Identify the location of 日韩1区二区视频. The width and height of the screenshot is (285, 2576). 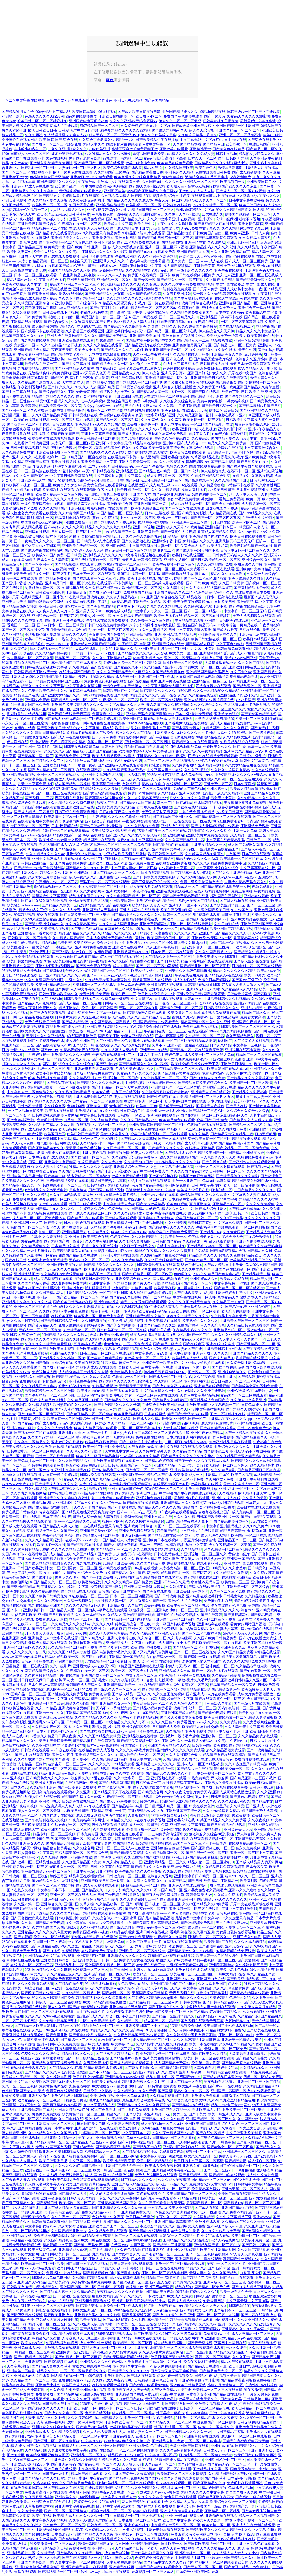
(110, 2287).